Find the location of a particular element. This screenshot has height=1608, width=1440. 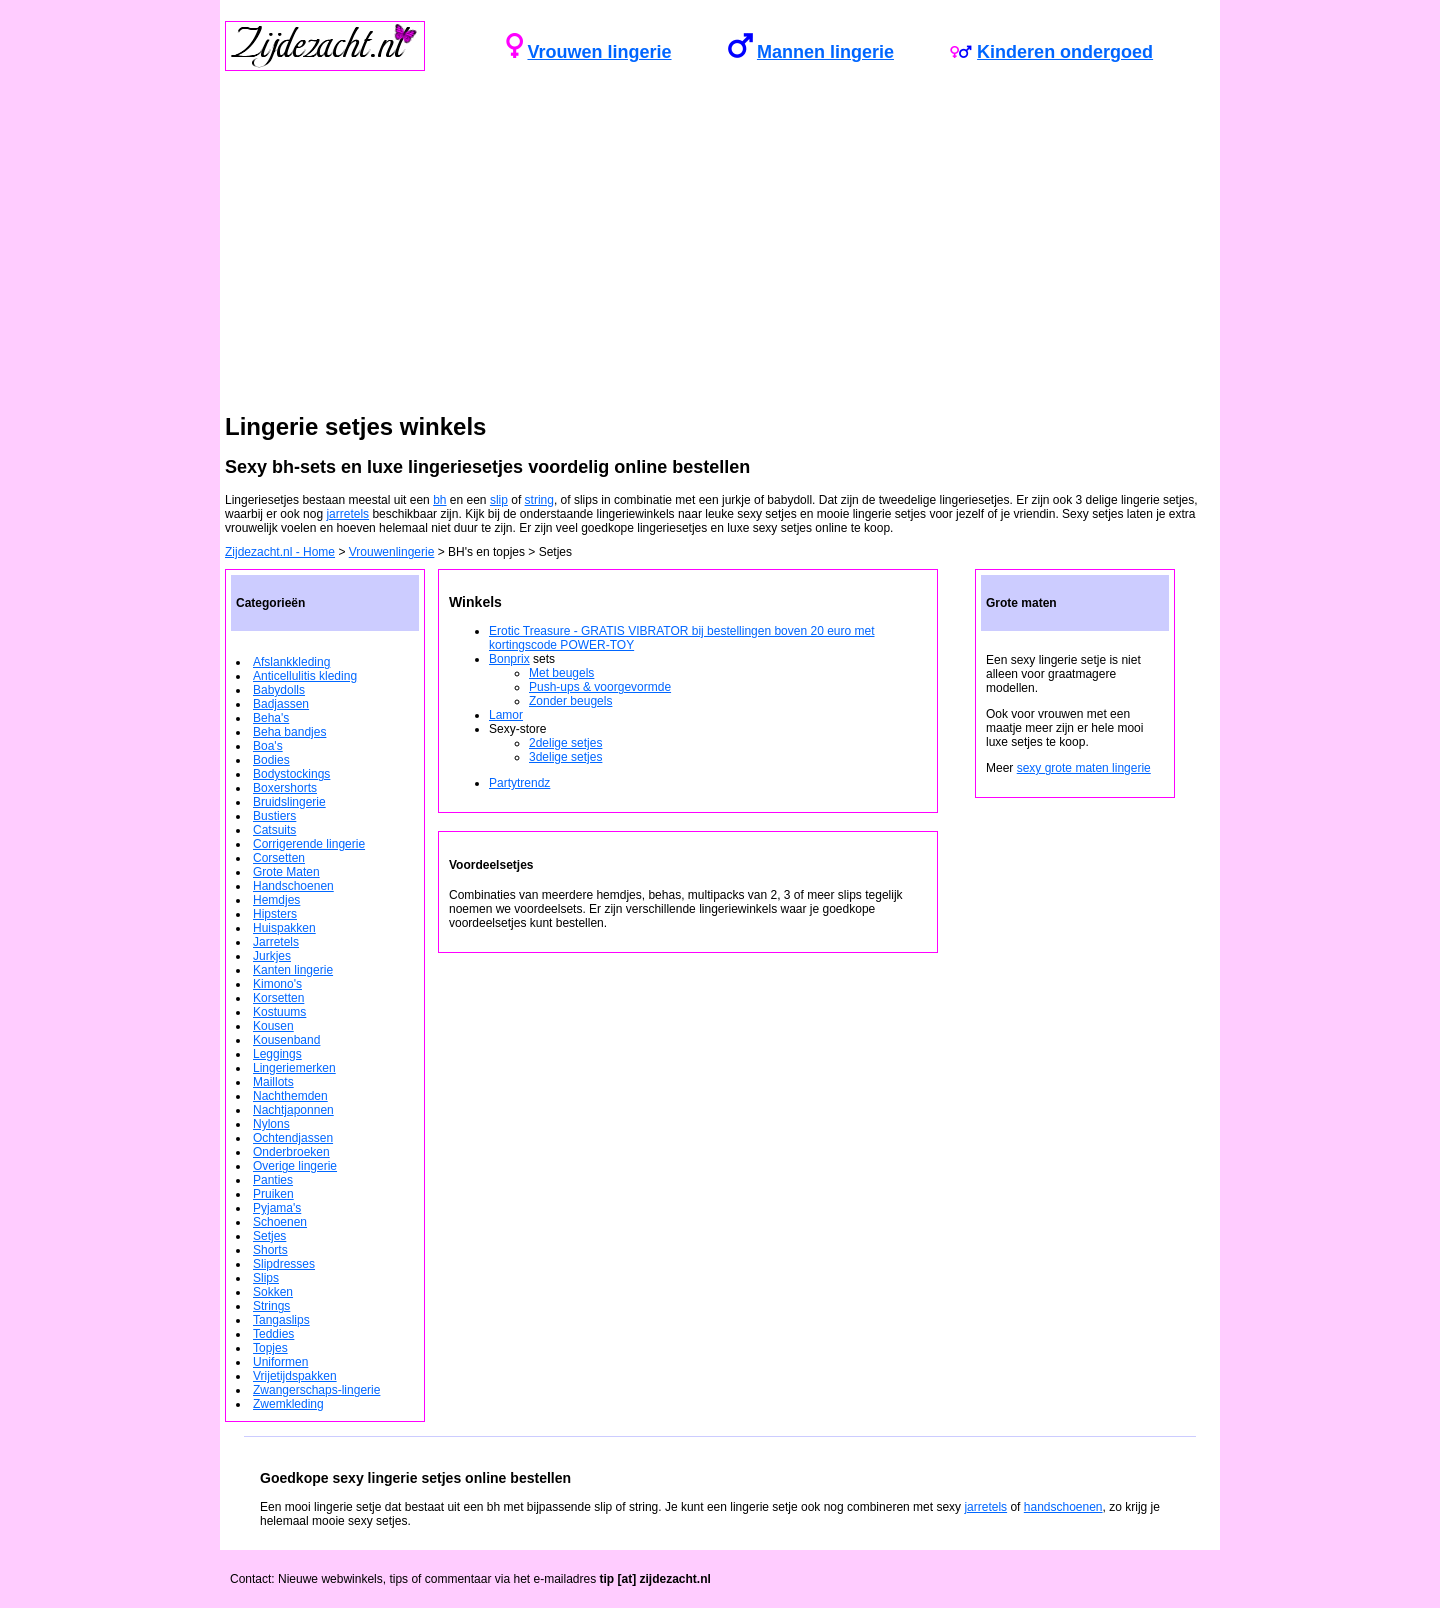

Huispakken is located at coordinates (284, 928).